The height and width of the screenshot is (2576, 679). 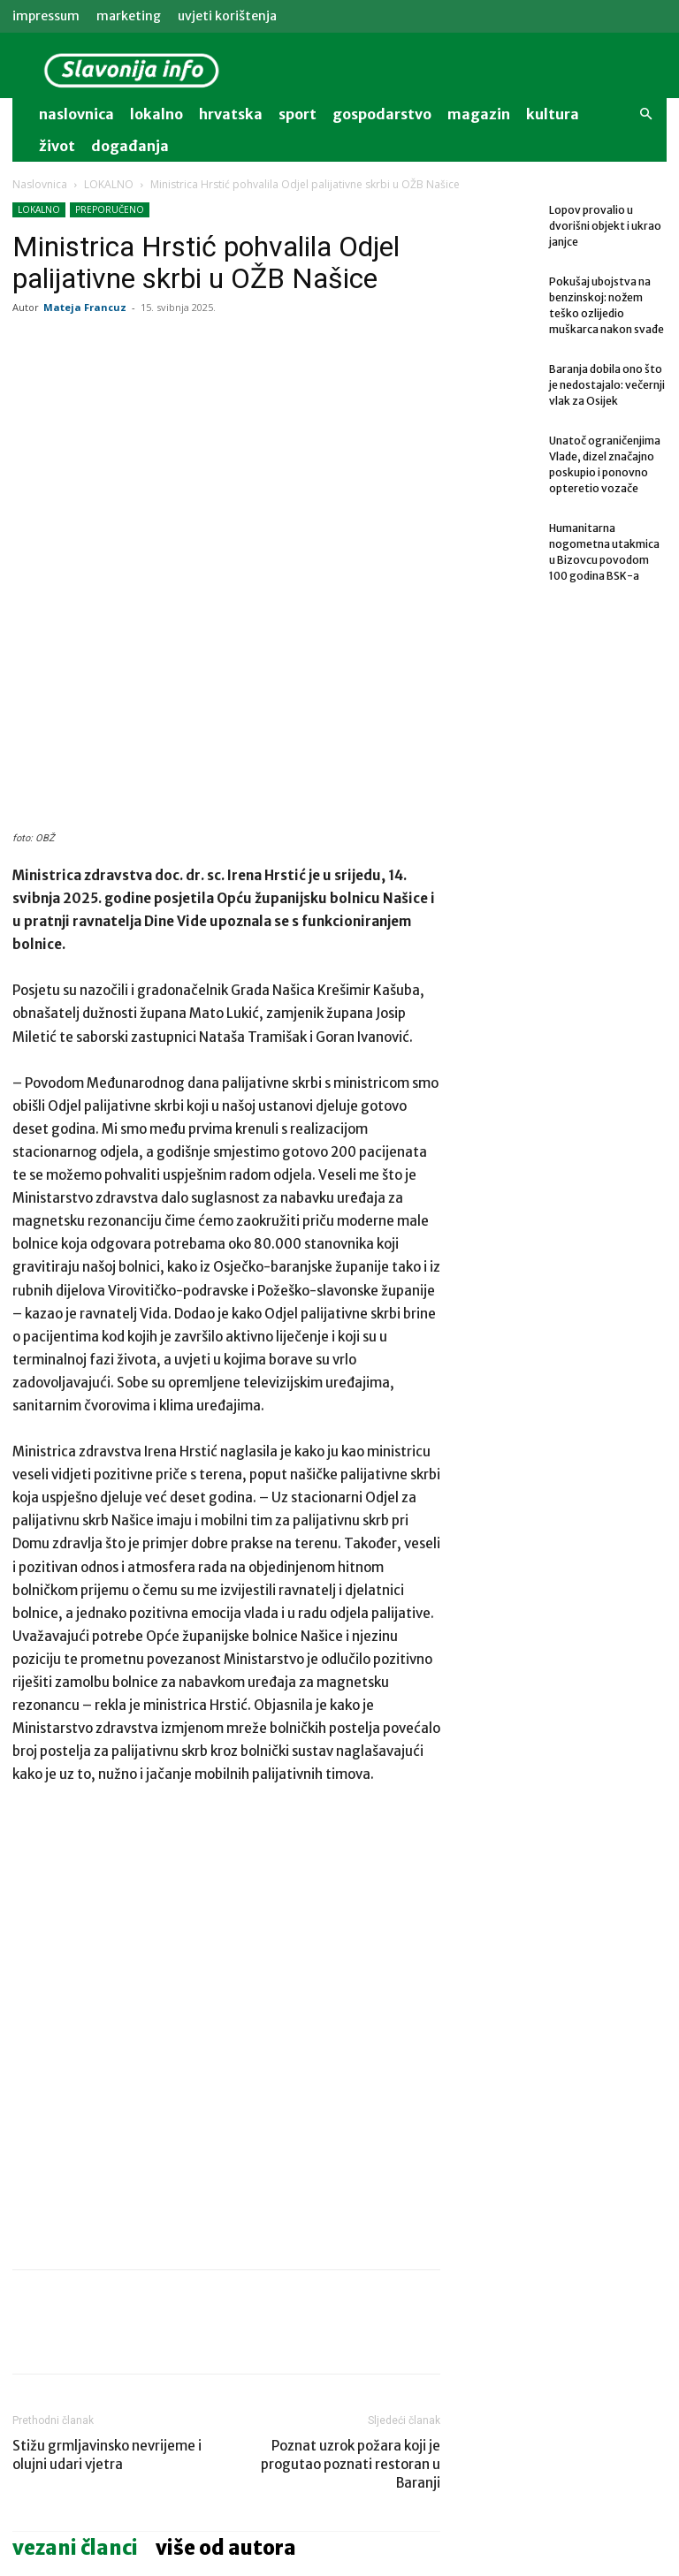 What do you see at coordinates (75, 2263) in the screenshot?
I see `VEZANI ČLANCI` at bounding box center [75, 2263].